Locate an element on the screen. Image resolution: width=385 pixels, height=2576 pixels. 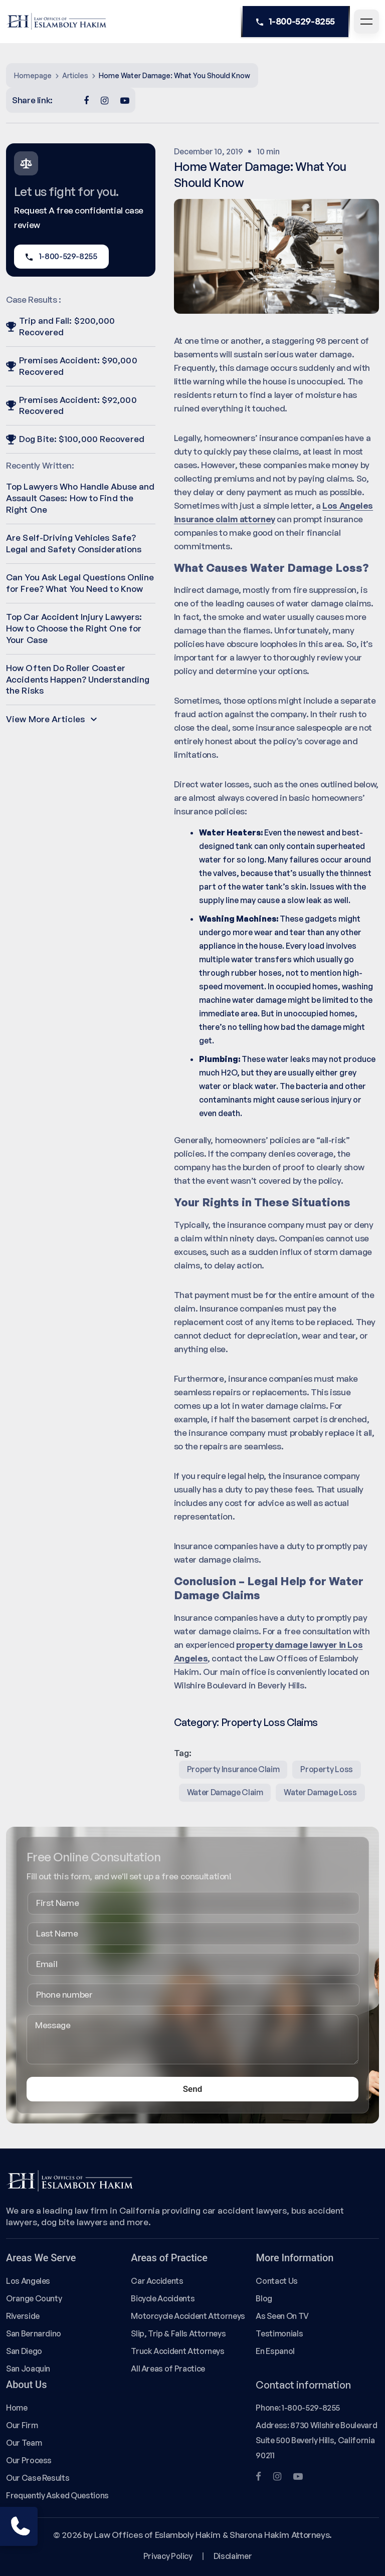
Our Case Results is located at coordinates (37, 2478).